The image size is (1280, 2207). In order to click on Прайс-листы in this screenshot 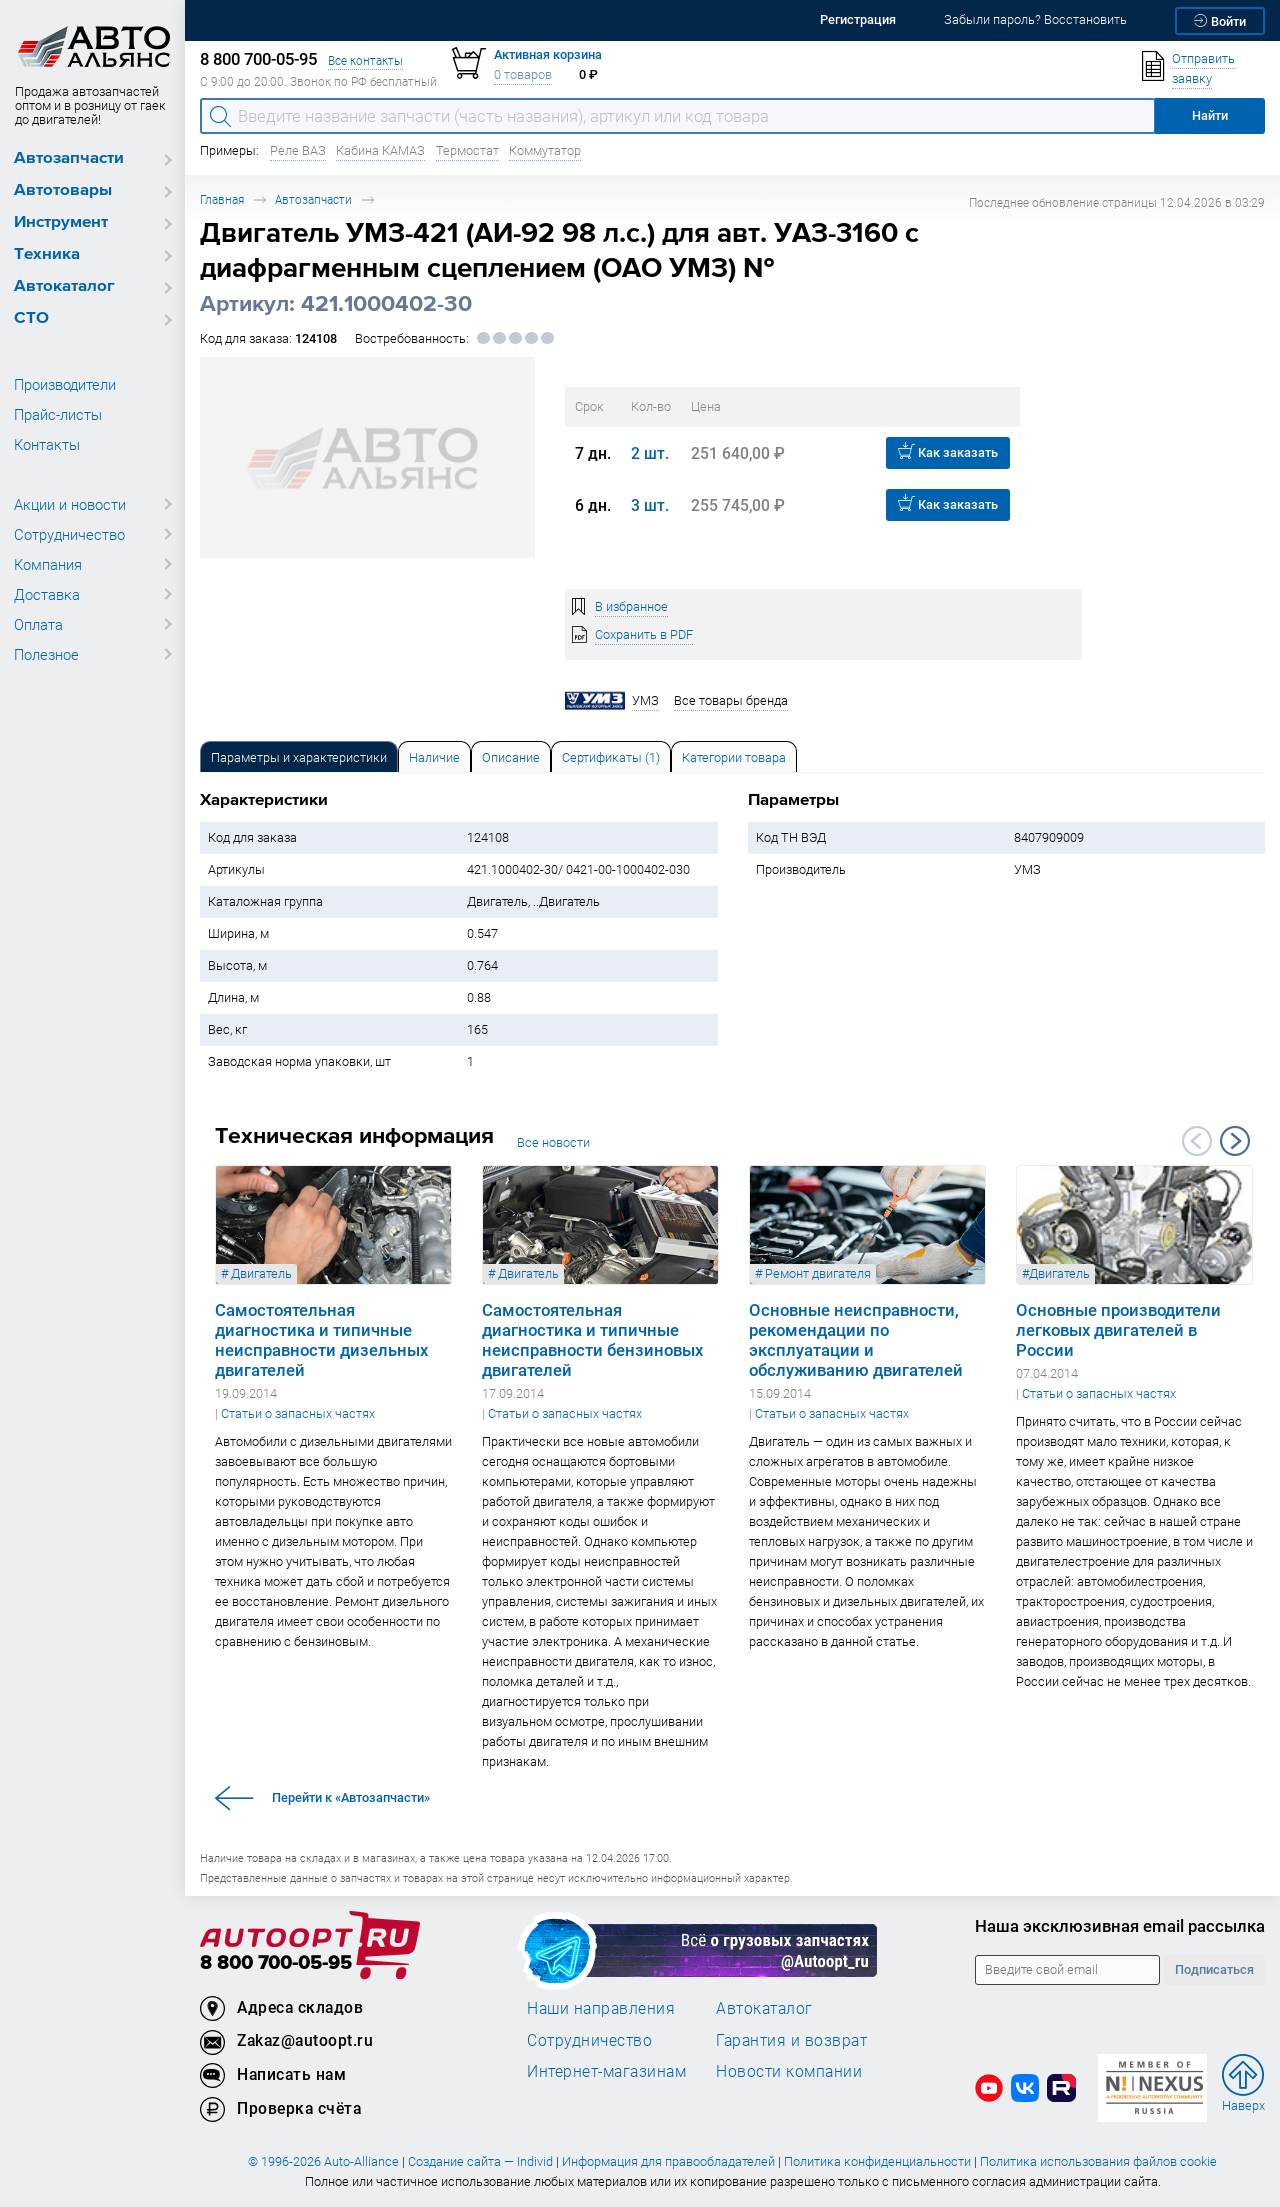, I will do `click(58, 414)`.